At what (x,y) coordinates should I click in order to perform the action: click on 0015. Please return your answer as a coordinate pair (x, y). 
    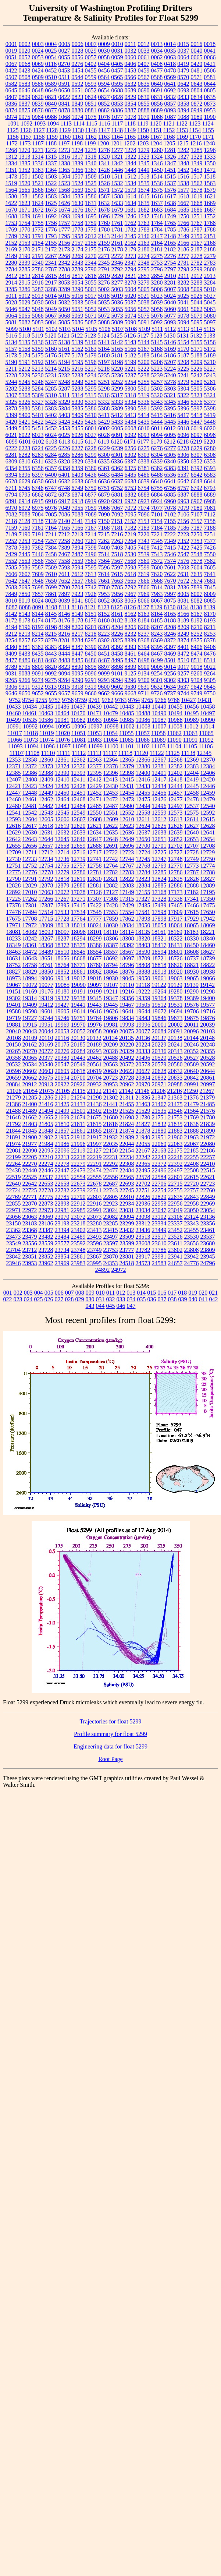
    Looking at the image, I should click on (183, 44).